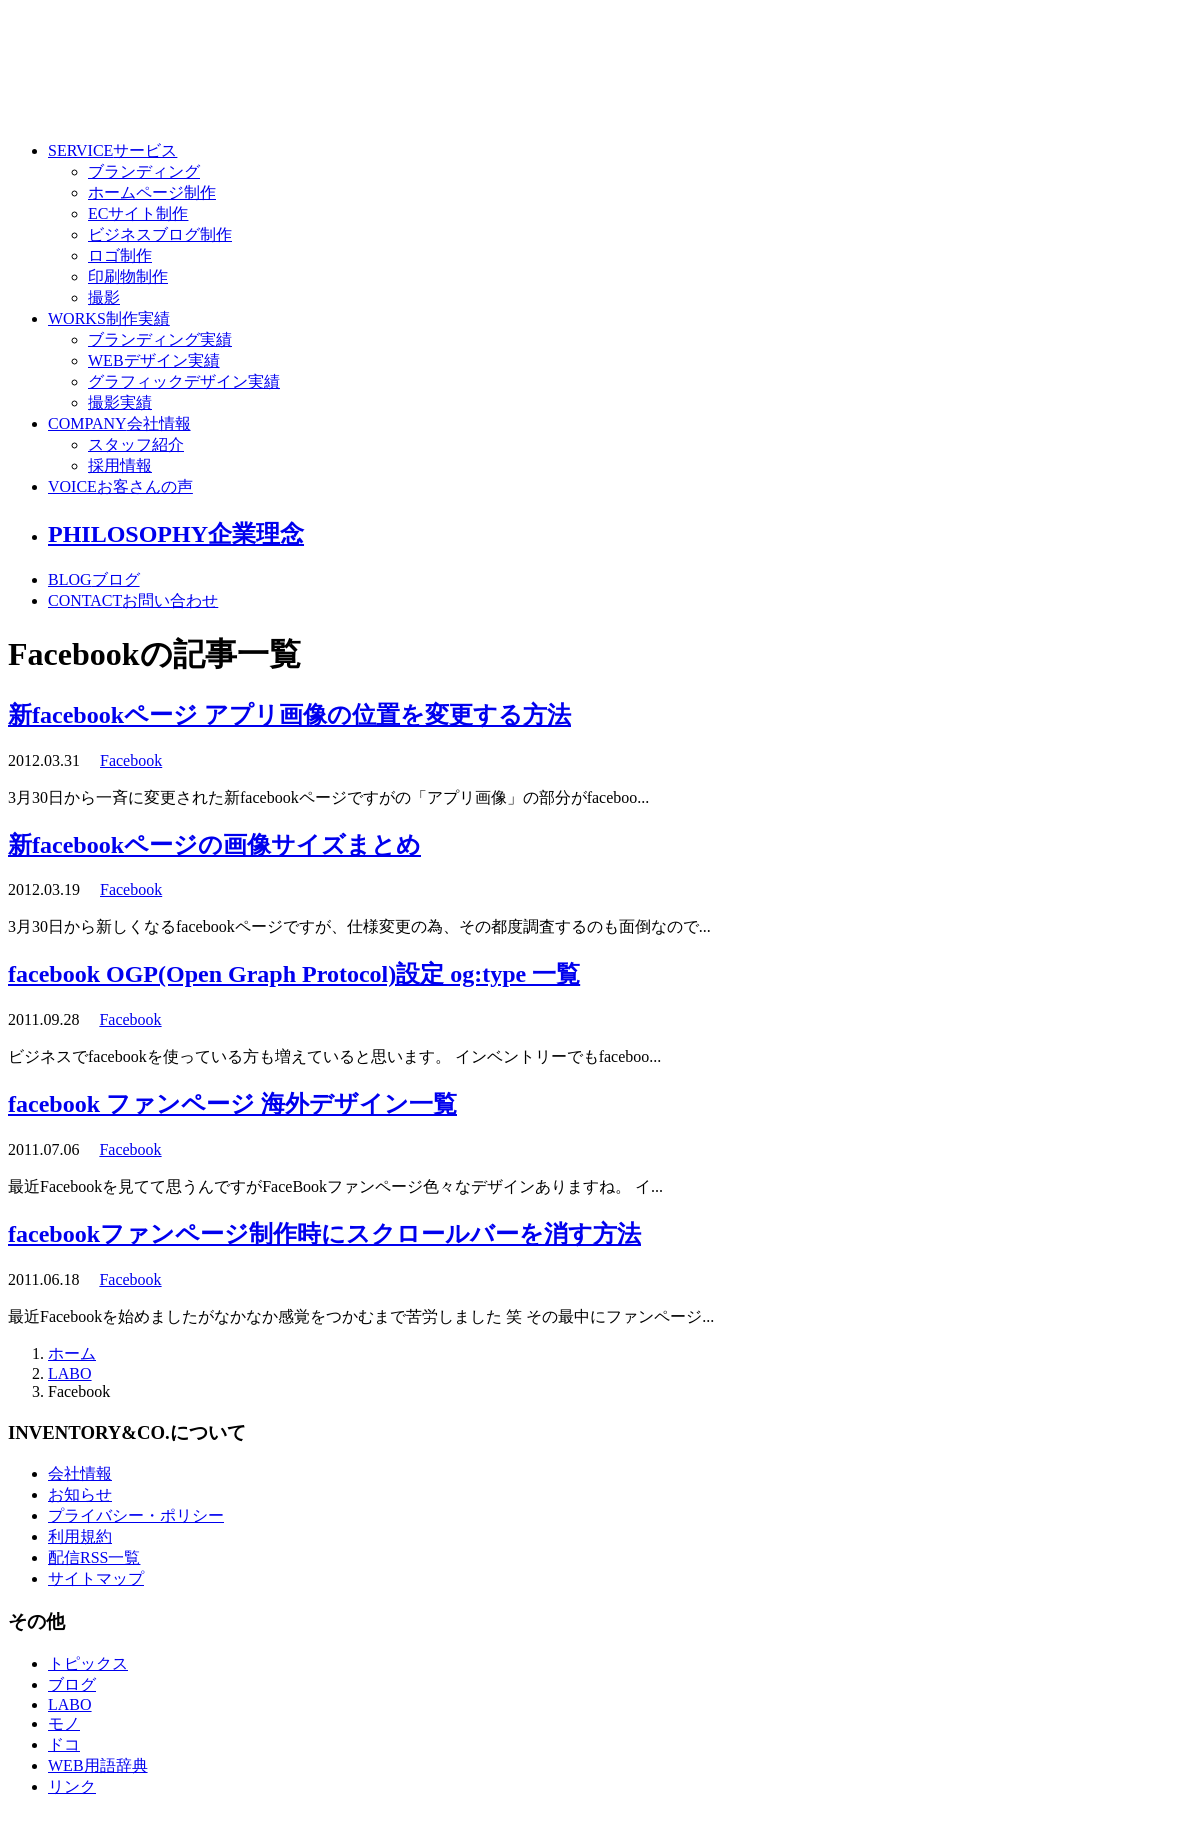 The height and width of the screenshot is (1840, 1202). What do you see at coordinates (324, 1234) in the screenshot?
I see `facebookファンページ制作時にスクロールバーを消す方法` at bounding box center [324, 1234].